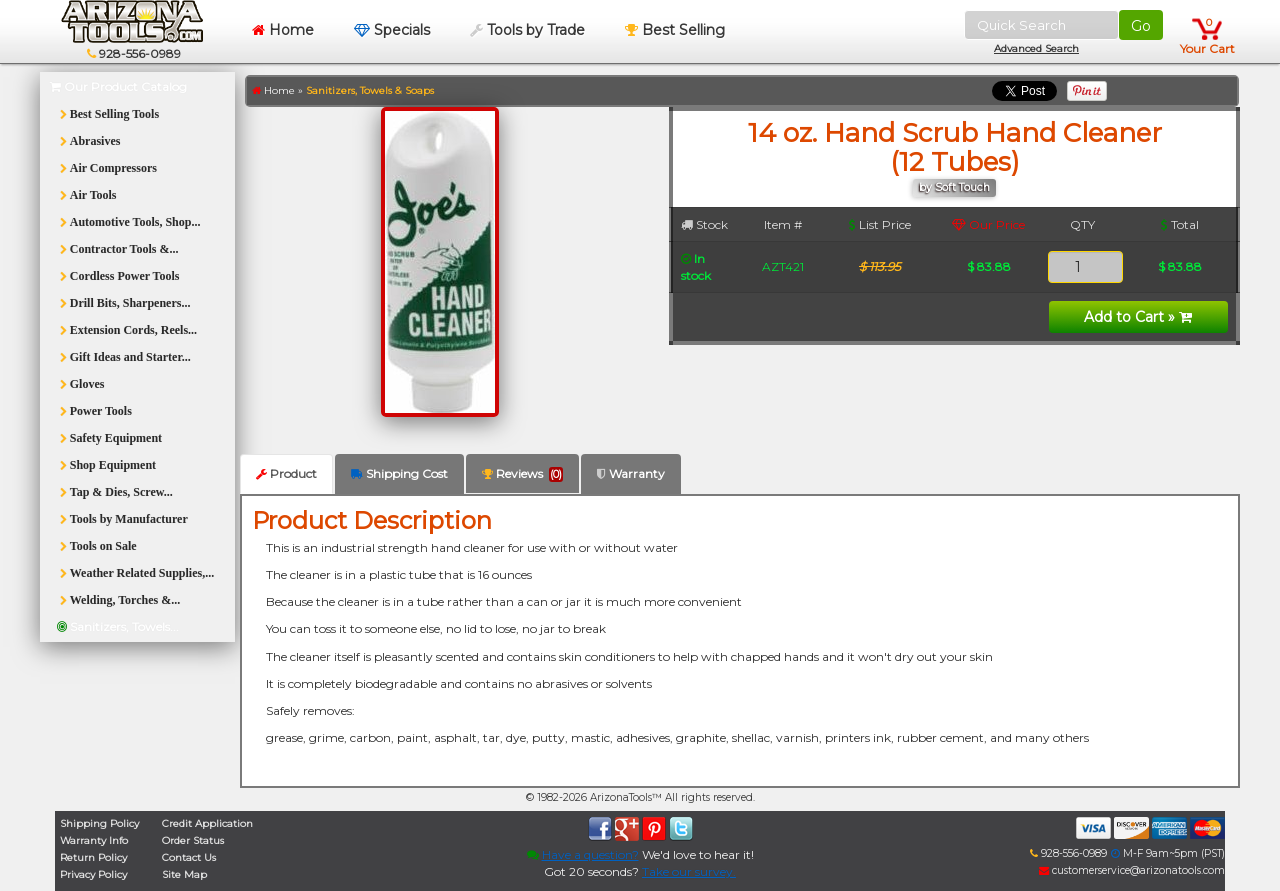 This screenshot has height=891, width=1280. I want to click on Shipping Cost, so click(399, 473).